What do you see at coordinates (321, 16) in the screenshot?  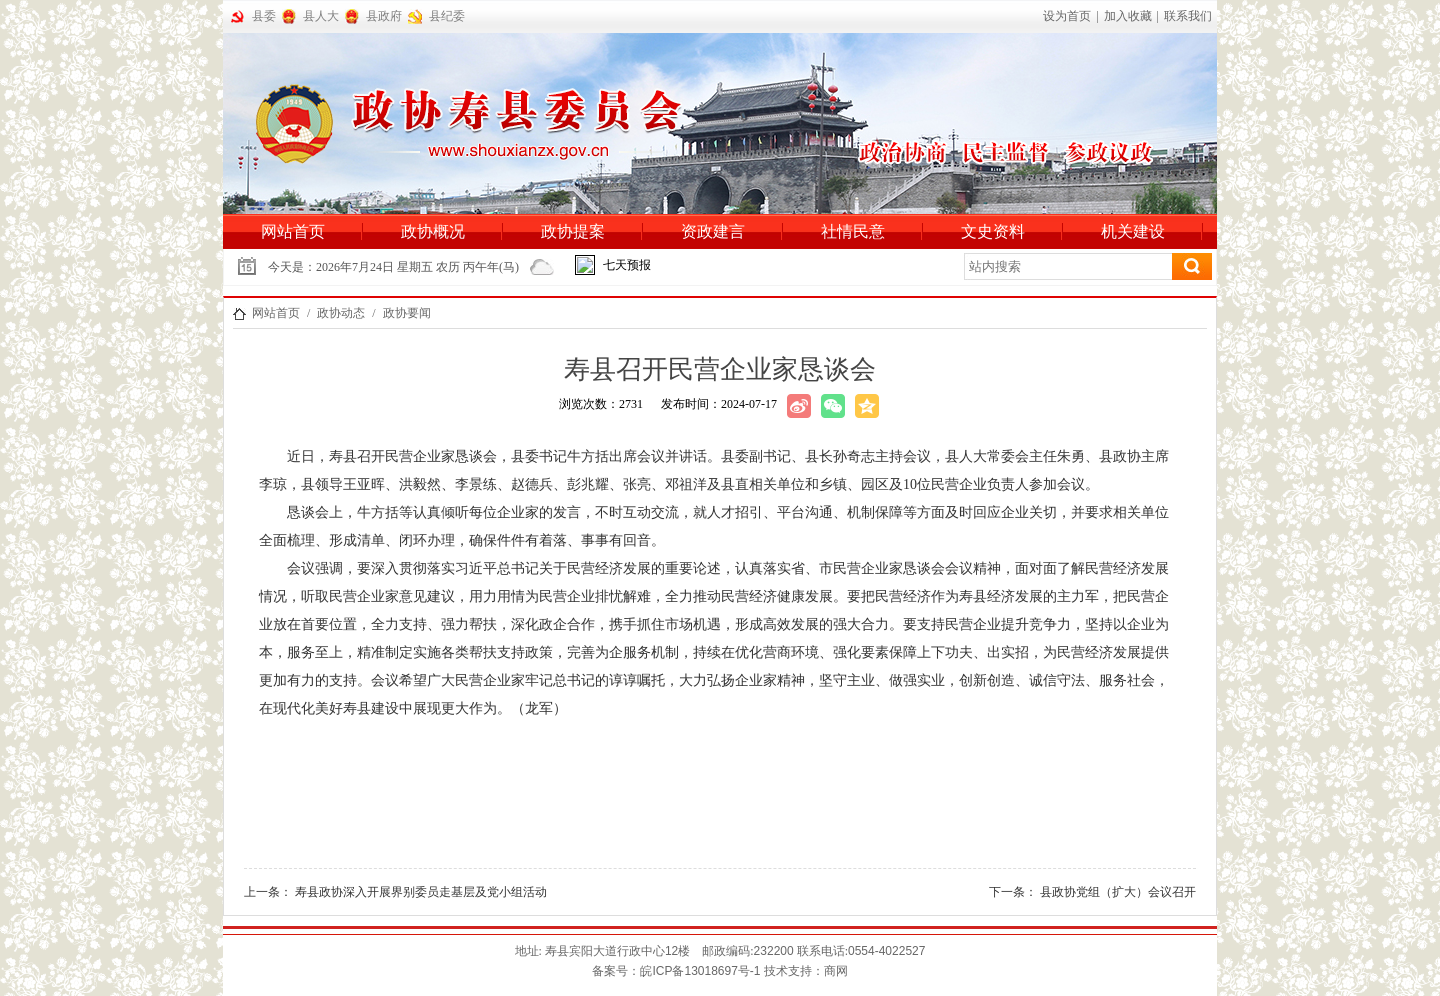 I see `县人大` at bounding box center [321, 16].